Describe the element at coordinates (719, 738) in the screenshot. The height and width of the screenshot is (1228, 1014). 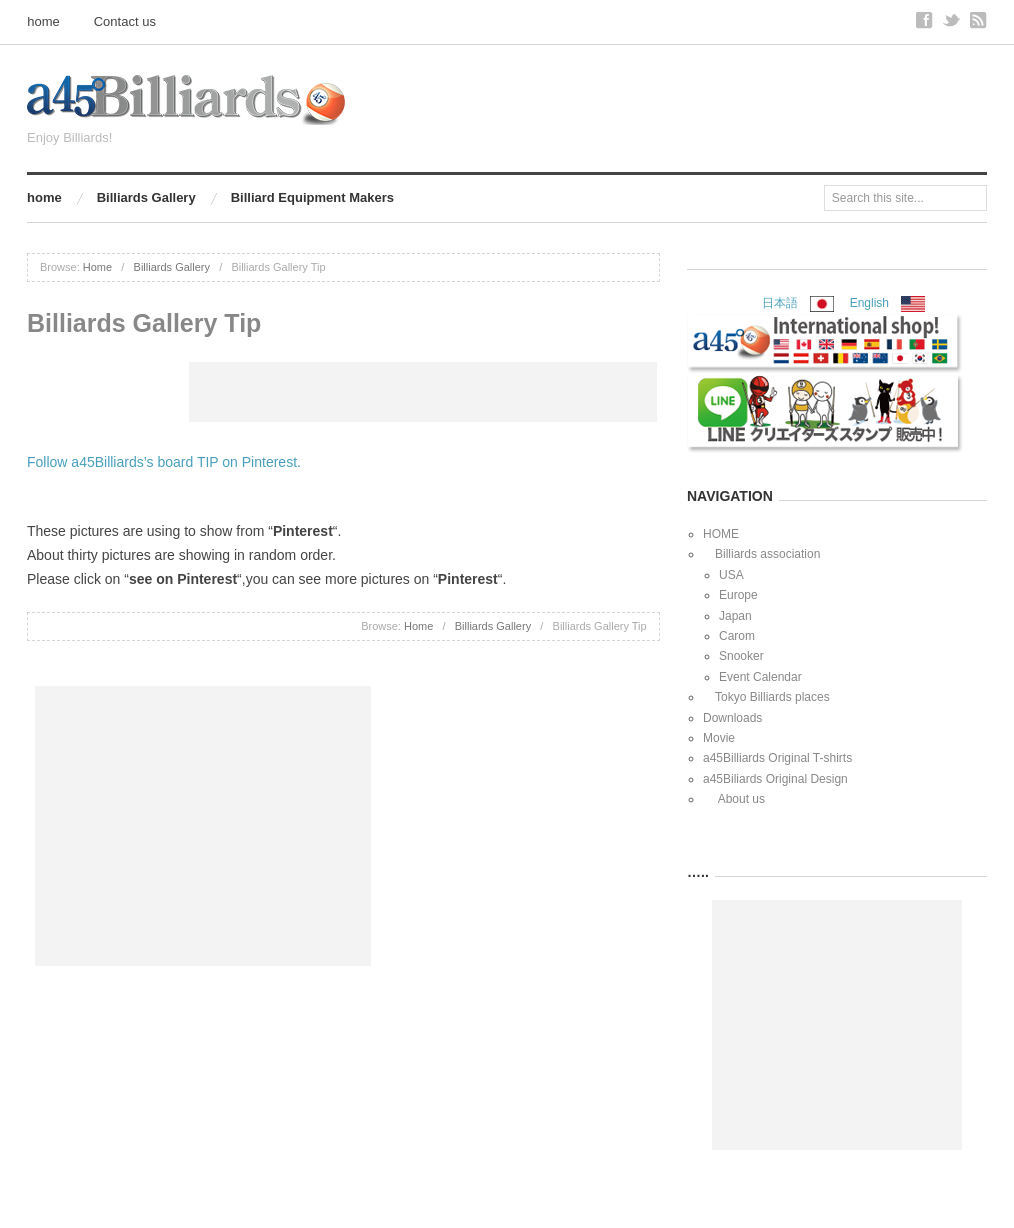
I see `Movie` at that location.